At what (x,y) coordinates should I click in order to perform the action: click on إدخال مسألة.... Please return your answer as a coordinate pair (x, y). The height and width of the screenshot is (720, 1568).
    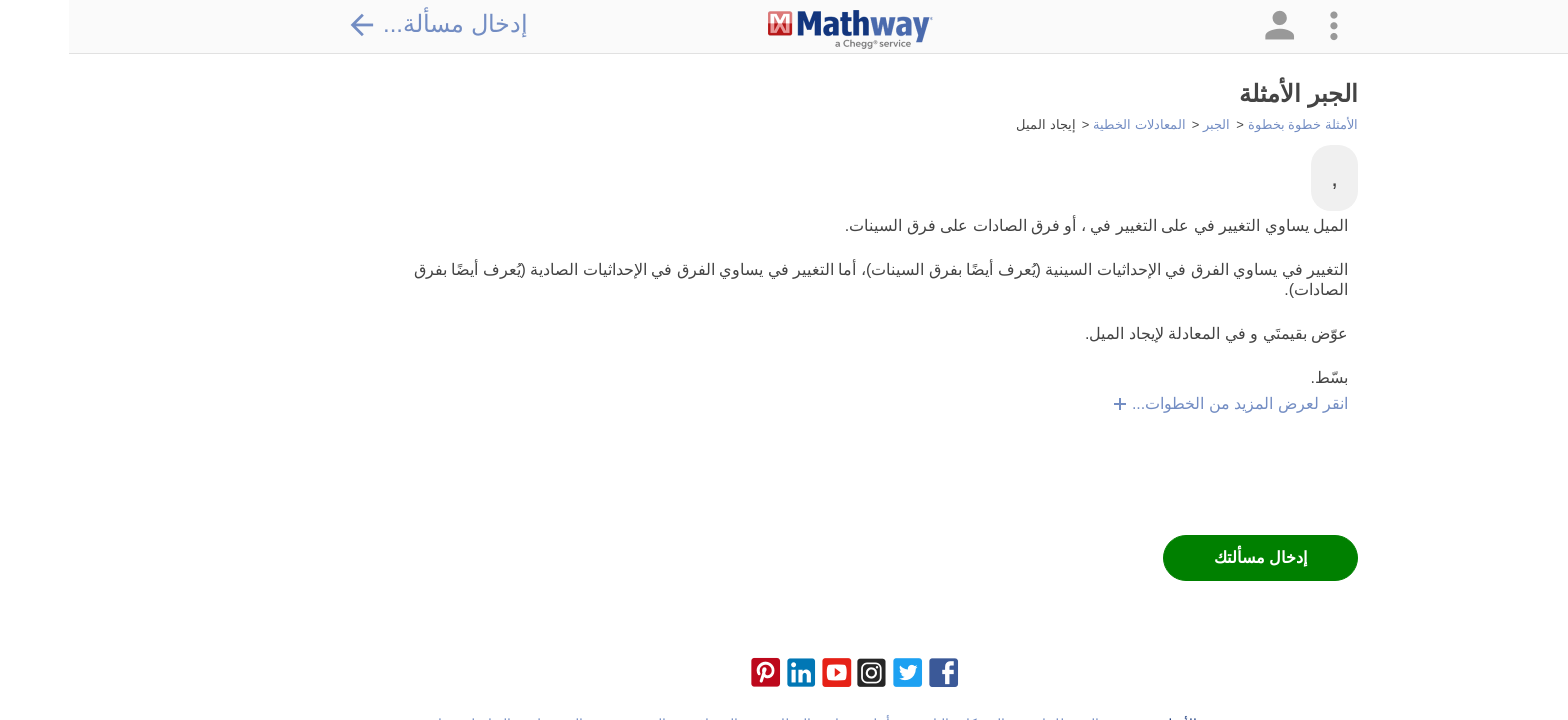
    Looking at the image, I should click on (369, 24).